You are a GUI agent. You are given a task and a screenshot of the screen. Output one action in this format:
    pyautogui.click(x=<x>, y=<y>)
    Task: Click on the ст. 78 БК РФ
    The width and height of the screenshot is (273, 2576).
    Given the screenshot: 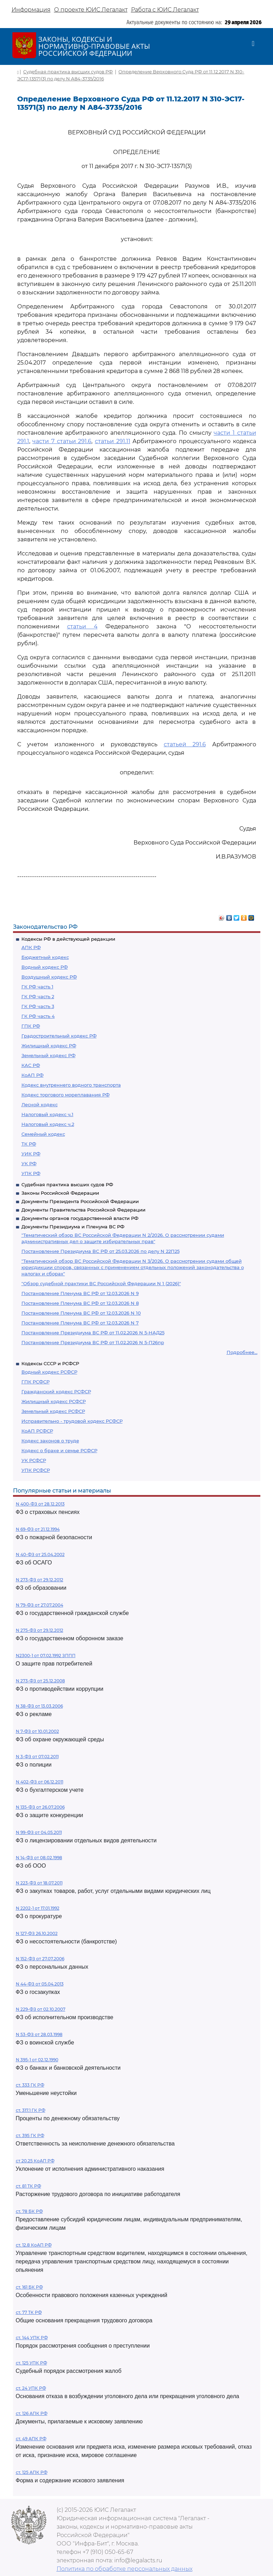 What is the action you would take?
    pyautogui.click(x=29, y=2211)
    